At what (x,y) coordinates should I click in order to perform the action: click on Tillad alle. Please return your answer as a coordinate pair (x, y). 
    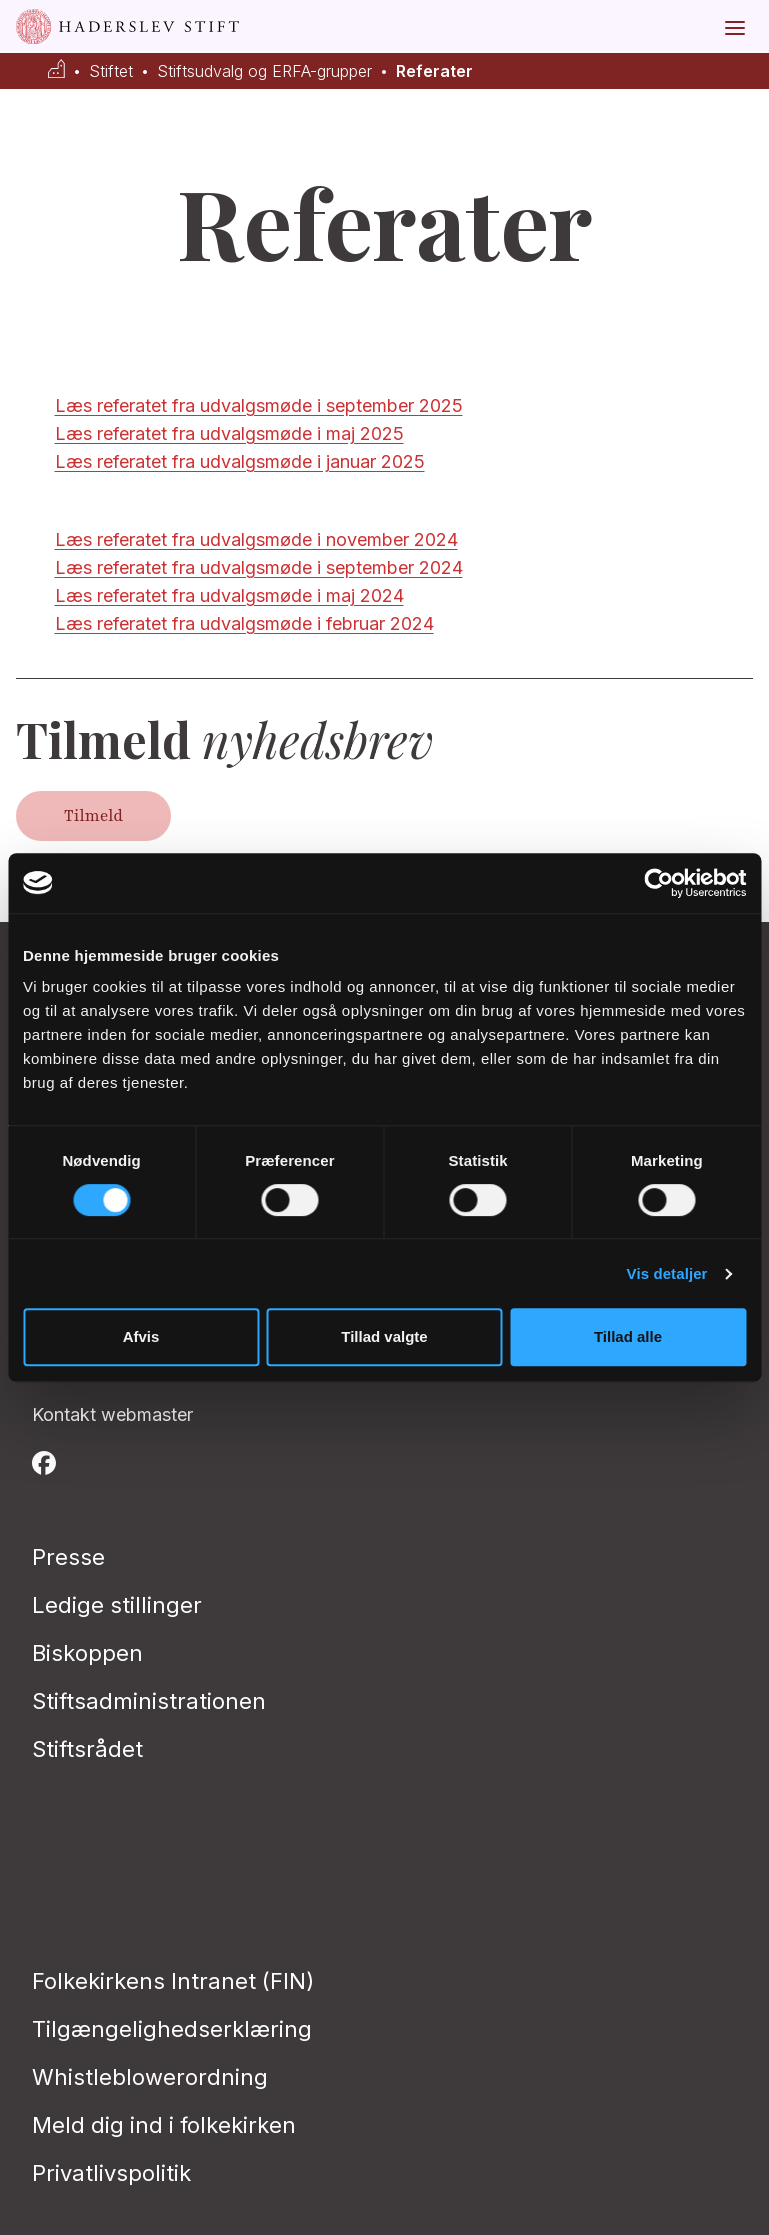
    Looking at the image, I should click on (628, 1336).